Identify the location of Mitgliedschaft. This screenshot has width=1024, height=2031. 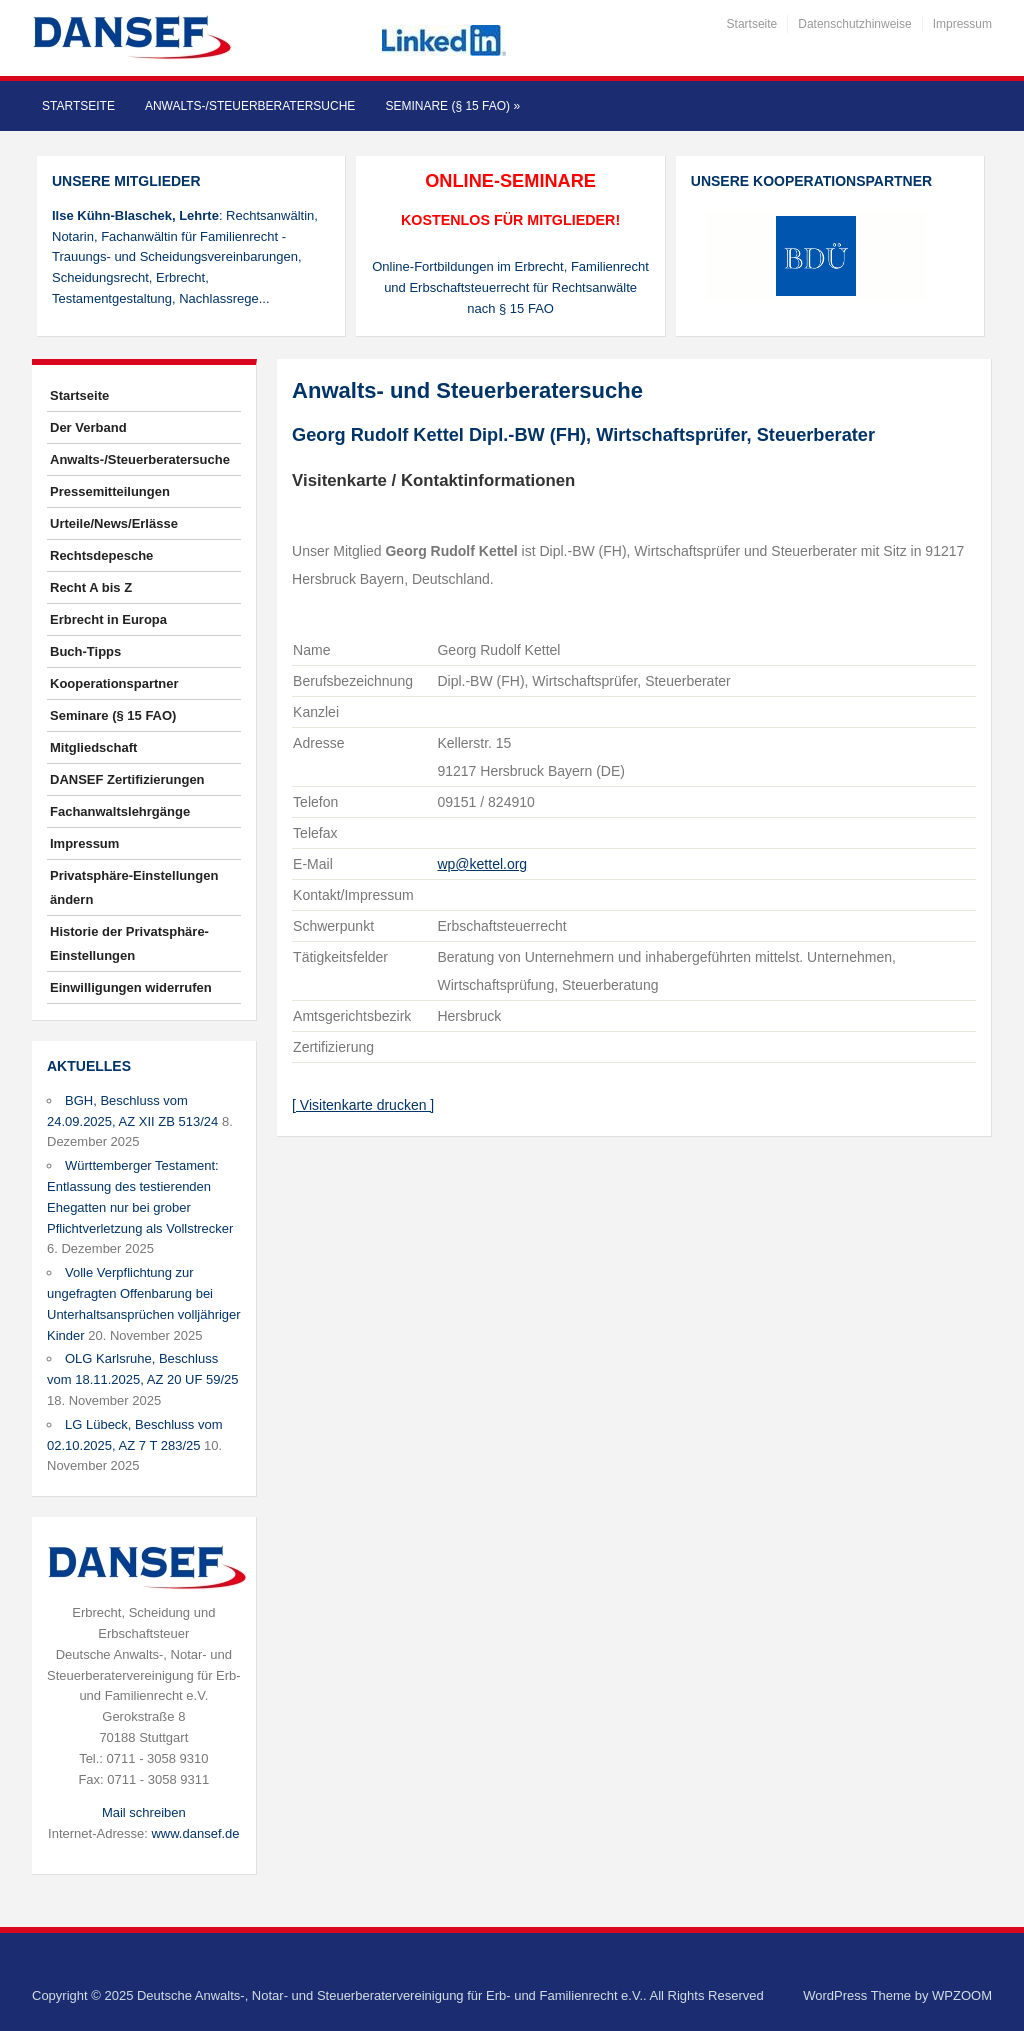
(93, 747).